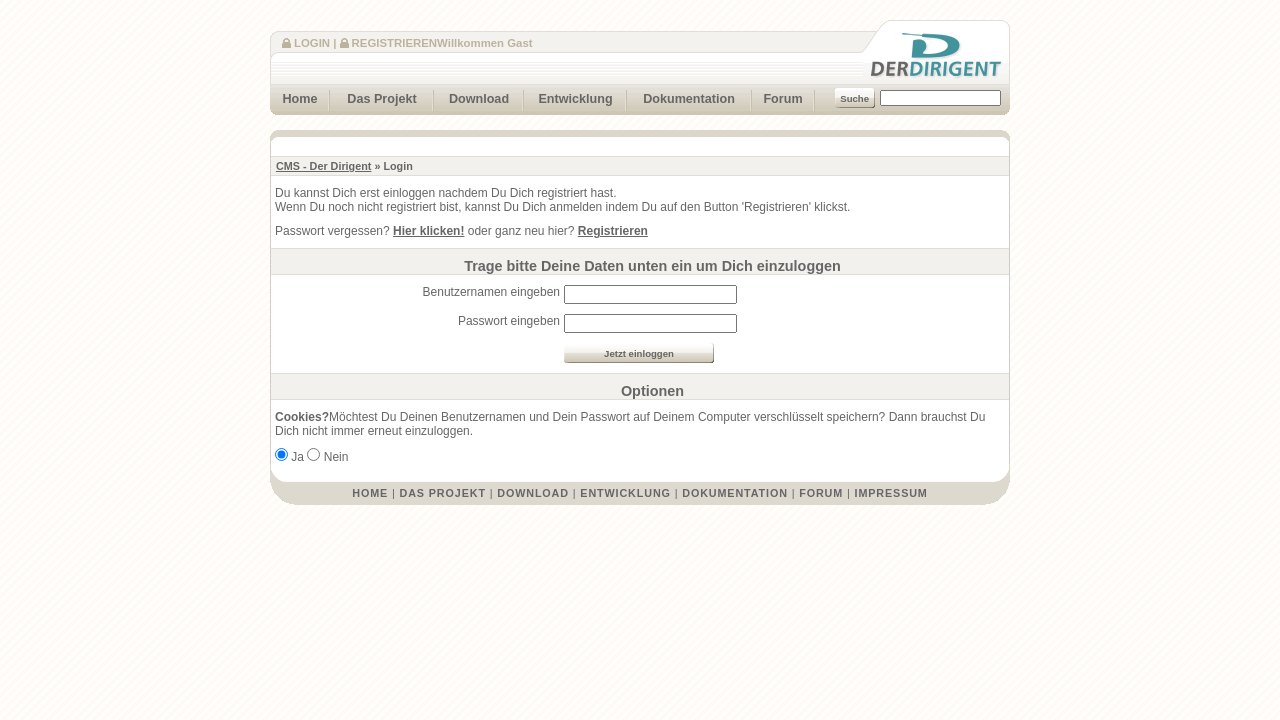 The image size is (1280, 720). I want to click on Forum, so click(777, 96).